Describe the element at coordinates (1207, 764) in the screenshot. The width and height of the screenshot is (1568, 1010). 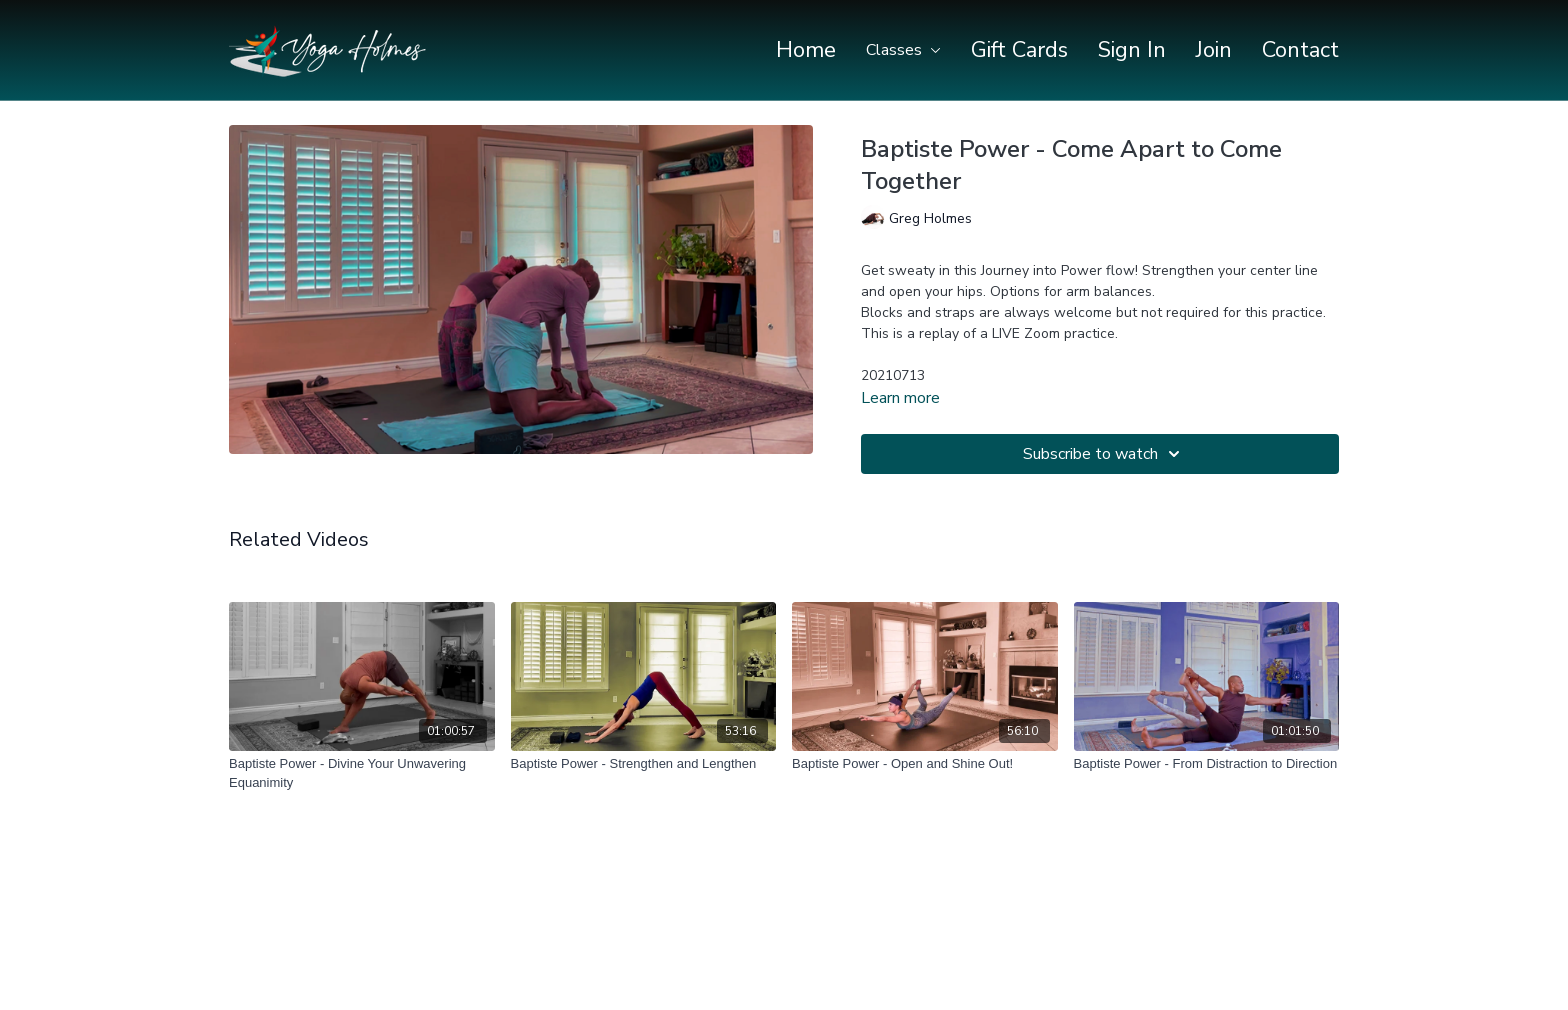
I see `[Baptiste Power - From Distraction to Direction]` at that location.